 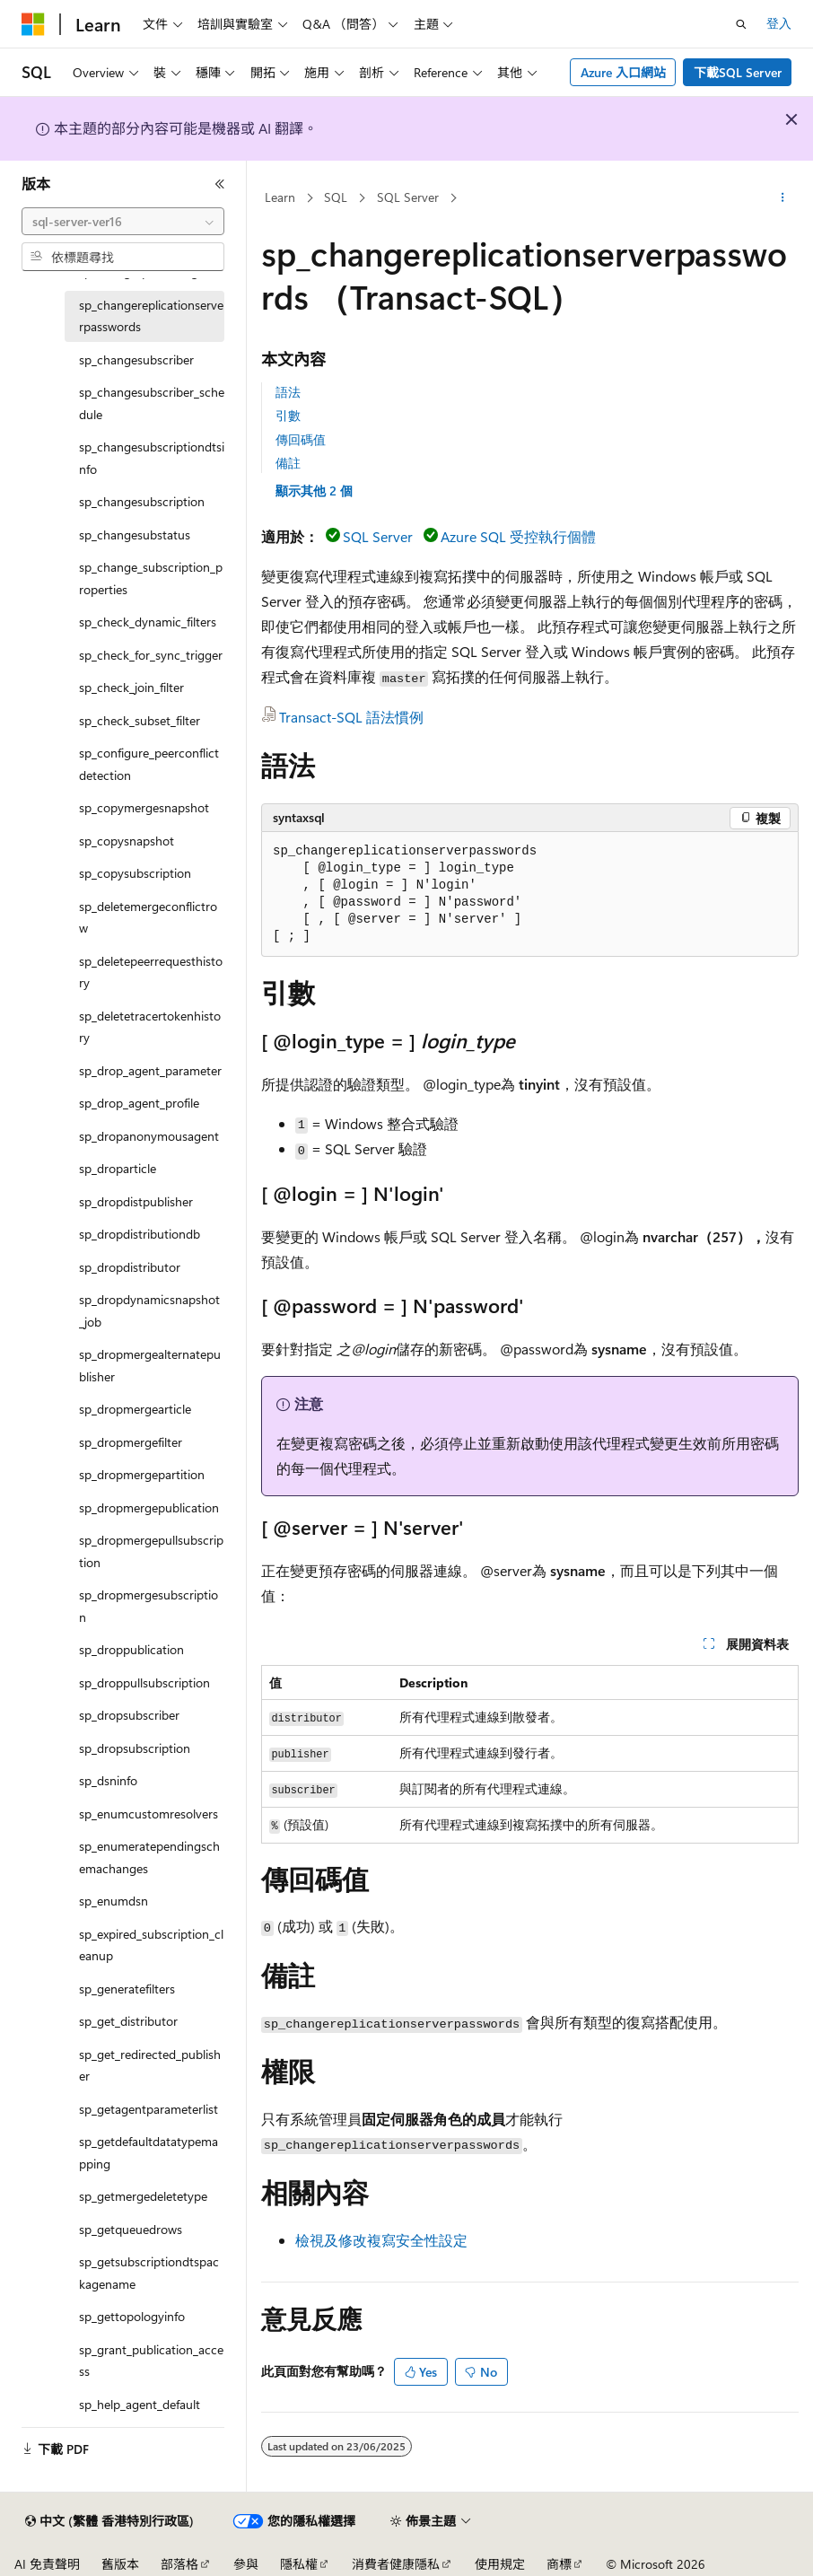 What do you see at coordinates (280, 197) in the screenshot?
I see `Learn` at bounding box center [280, 197].